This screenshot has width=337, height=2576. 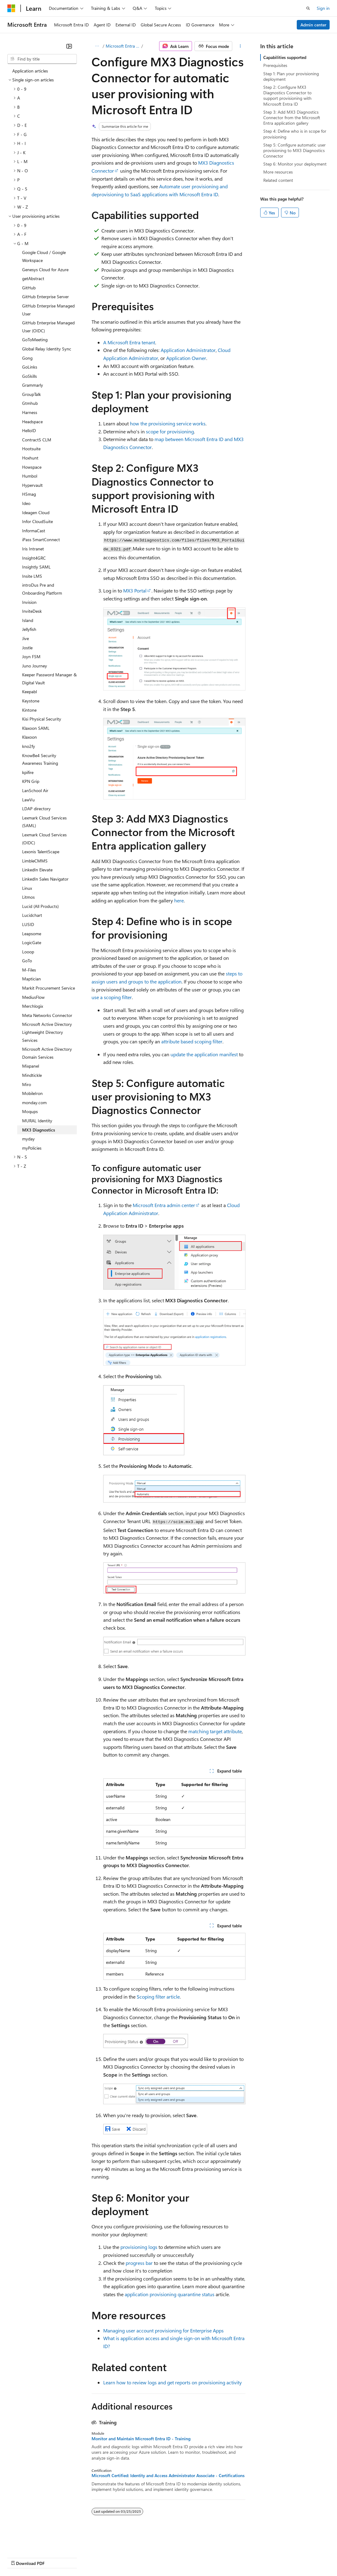 I want to click on Consumer Health Privacy, so click(x=176, y=2557).